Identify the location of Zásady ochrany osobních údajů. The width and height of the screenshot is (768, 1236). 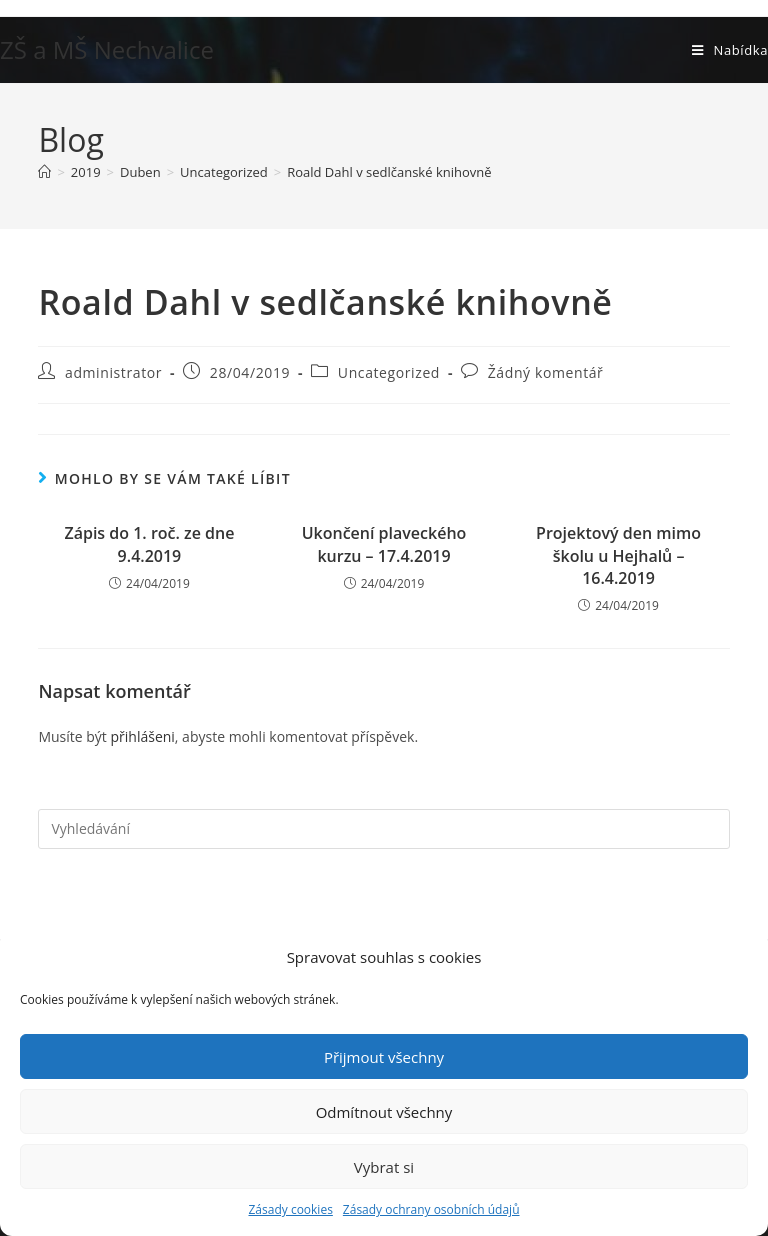
(431, 1209).